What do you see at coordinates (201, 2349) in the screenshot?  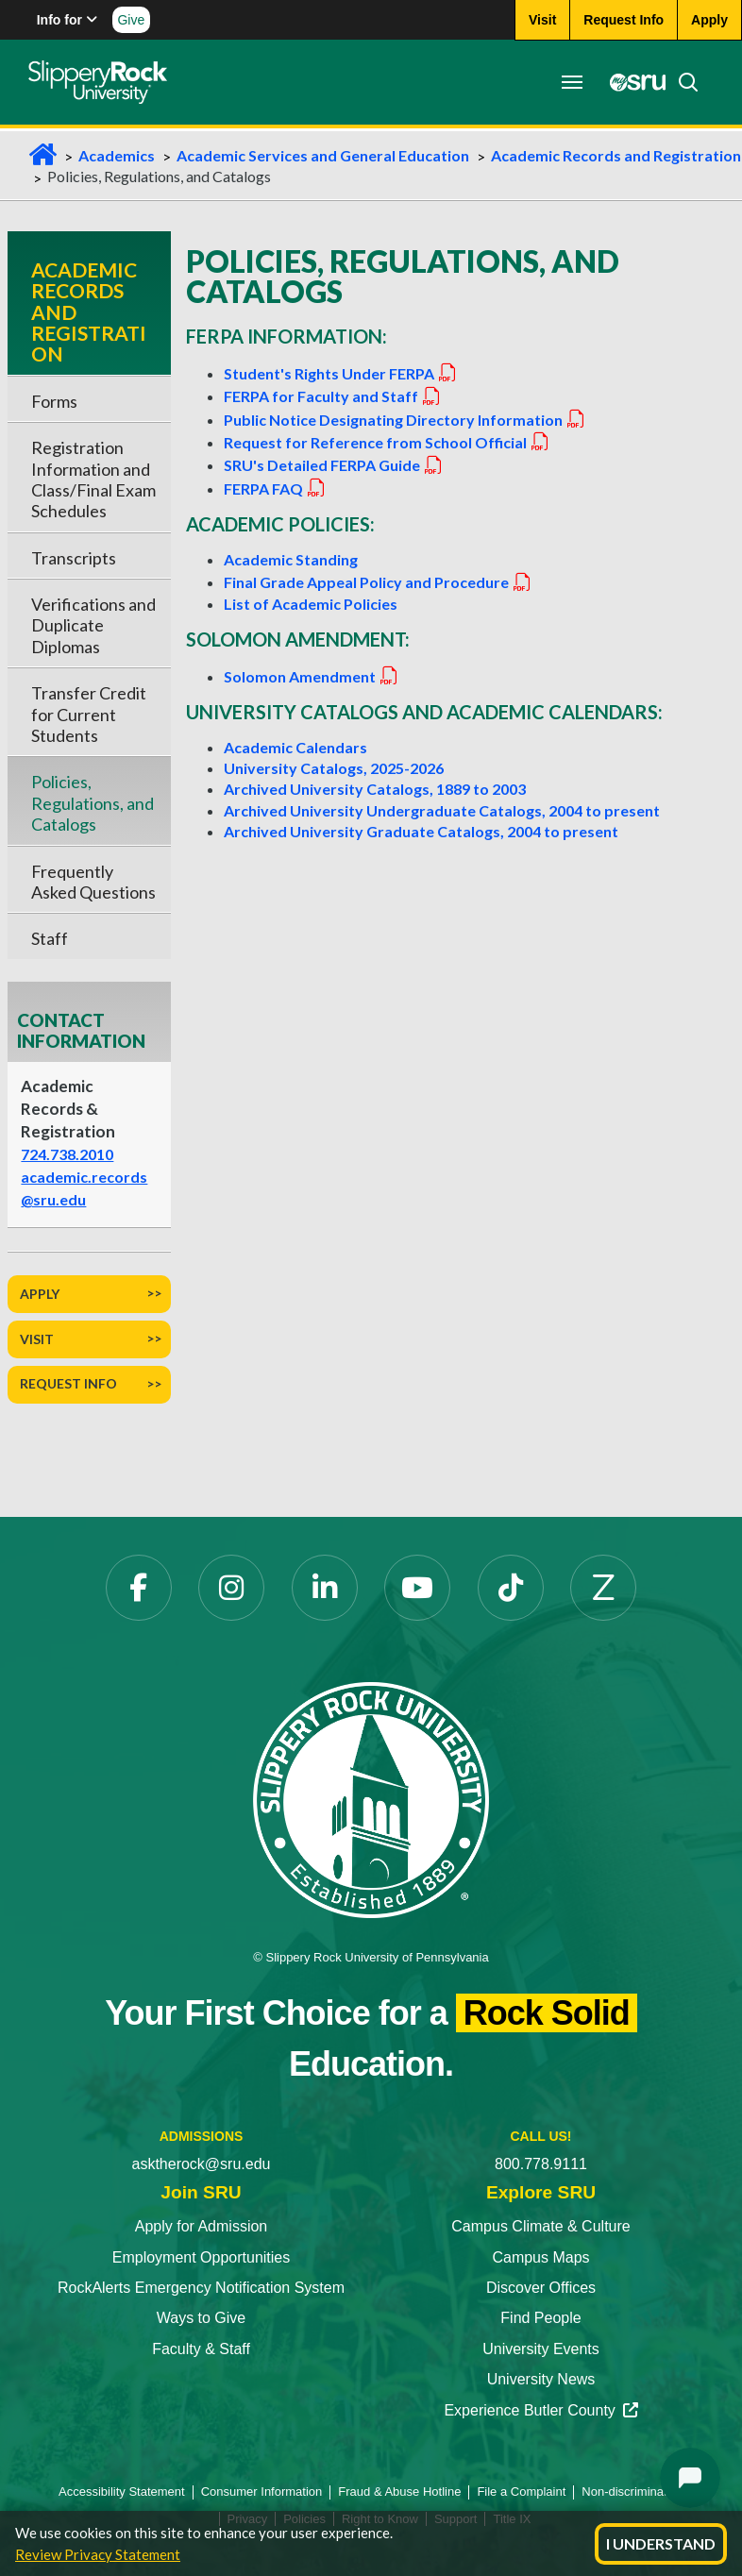 I see `Faculty & Staff` at bounding box center [201, 2349].